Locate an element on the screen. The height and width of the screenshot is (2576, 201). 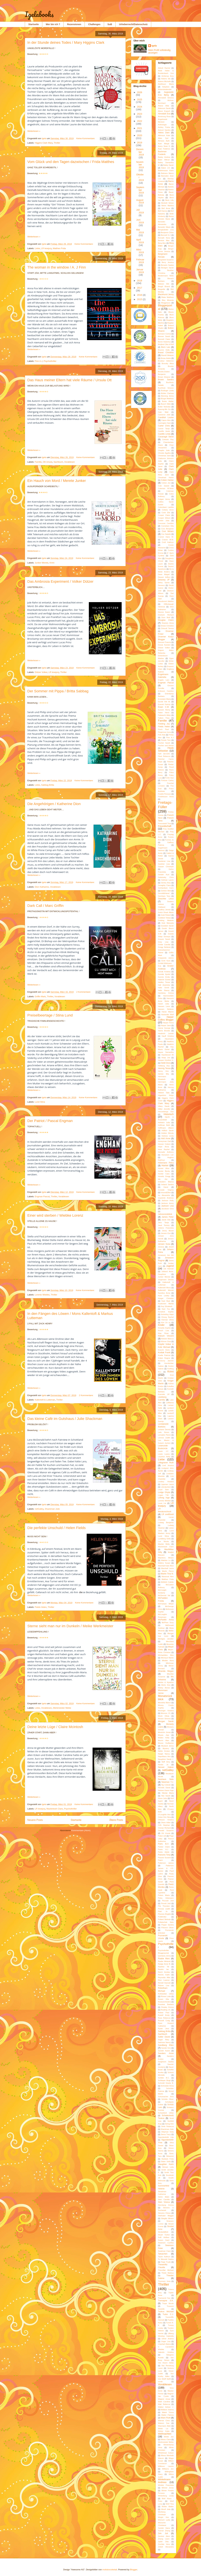
Logan T.M. is located at coordinates (163, 1495).